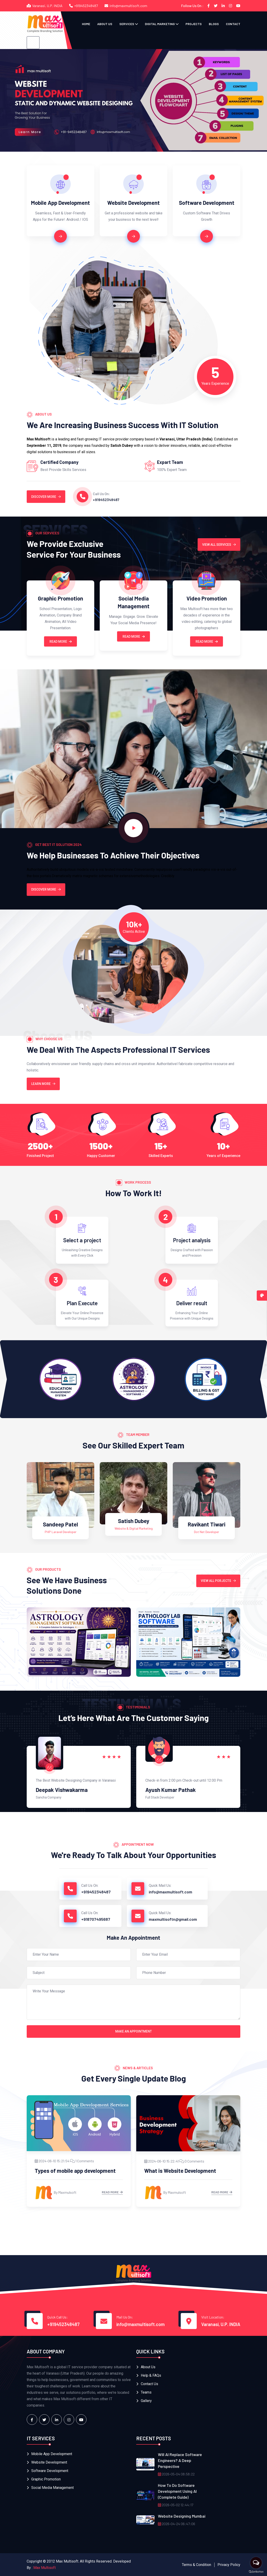 This screenshot has height=2576, width=267. I want to click on [Go to GetButton.io website], so click(256, 2571).